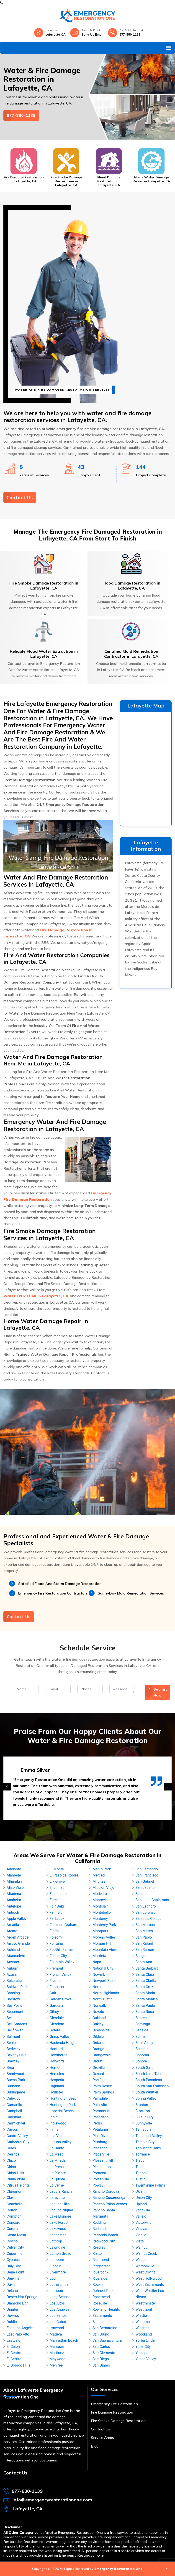 This screenshot has width=175, height=2576. I want to click on Aliso Viejo, so click(15, 1887).